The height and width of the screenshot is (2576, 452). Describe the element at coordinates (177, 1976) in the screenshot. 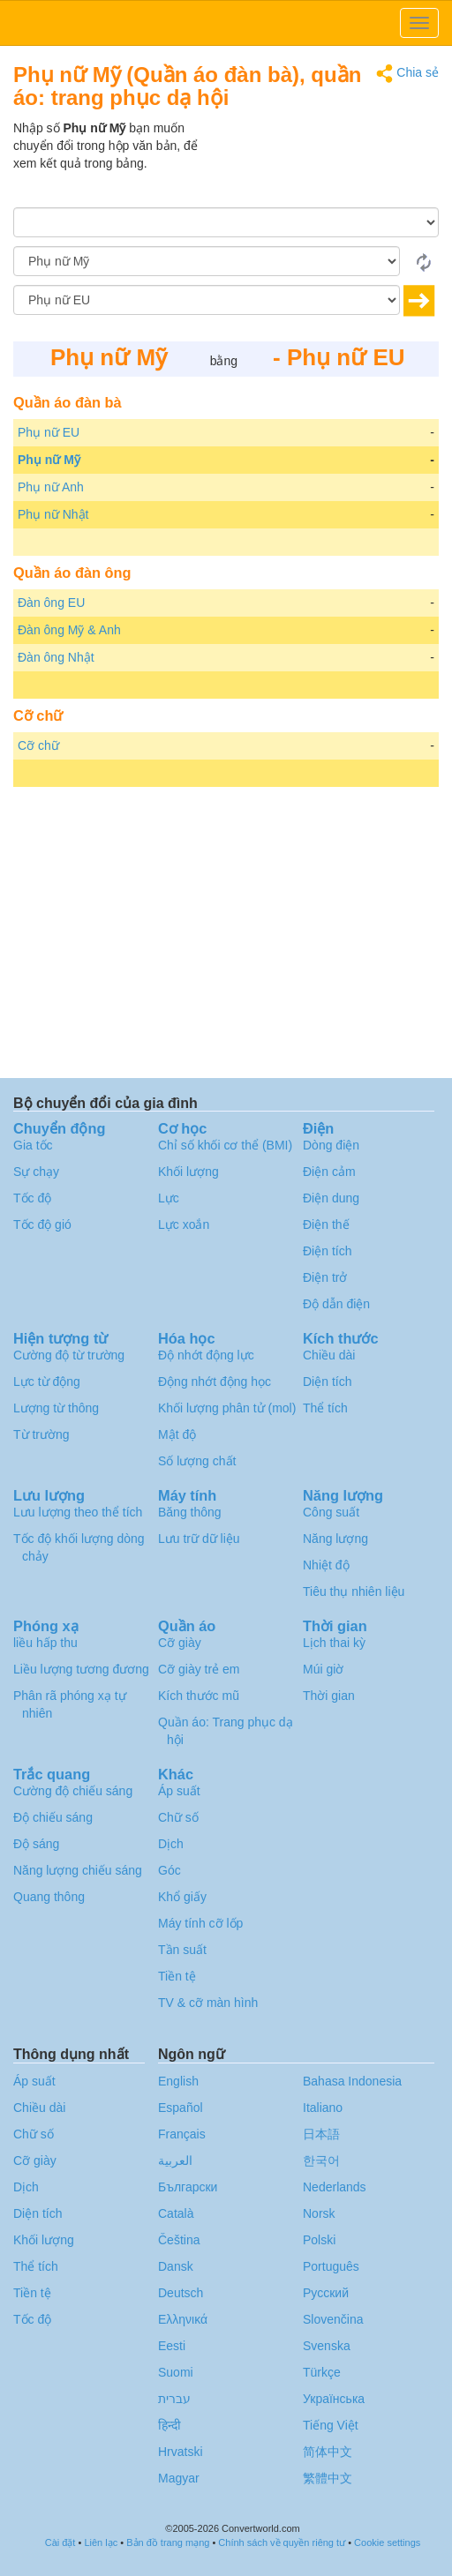

I see `Tiền tệ` at that location.